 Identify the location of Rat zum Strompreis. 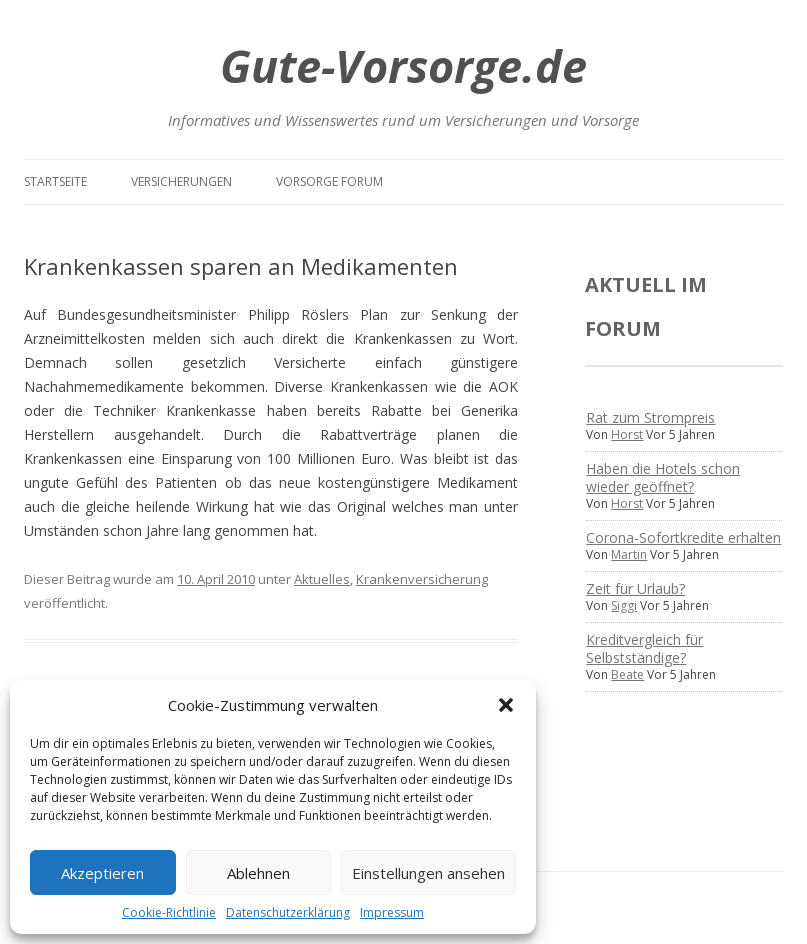
(650, 417).